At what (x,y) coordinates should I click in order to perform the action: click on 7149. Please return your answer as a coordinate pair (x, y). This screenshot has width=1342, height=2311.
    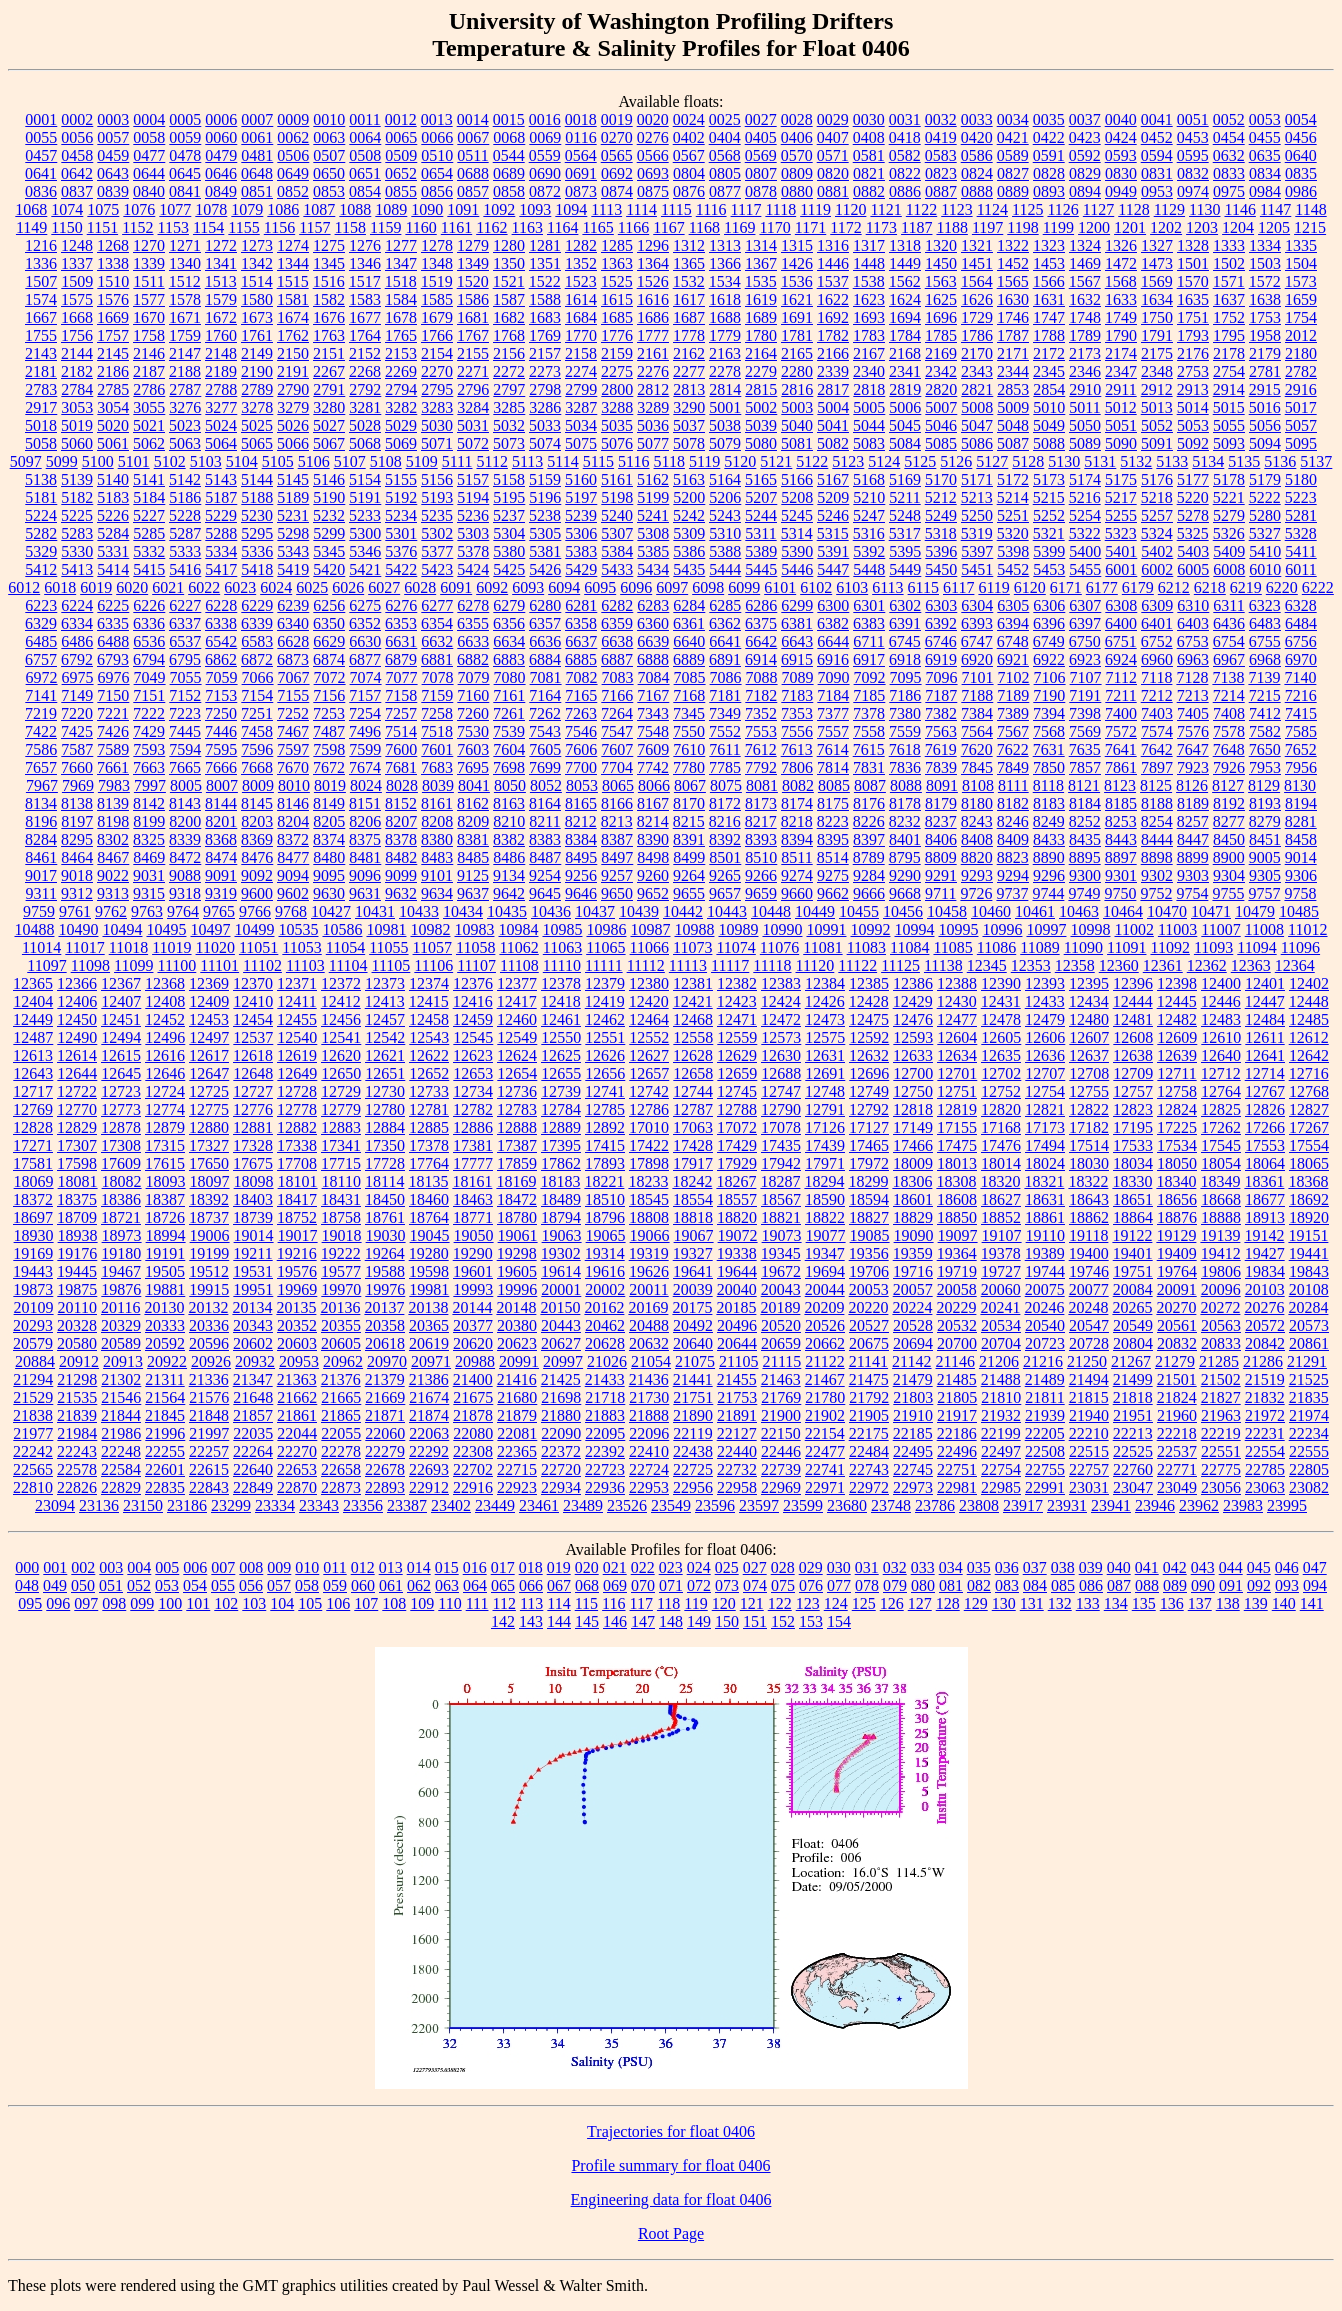
    Looking at the image, I should click on (77, 695).